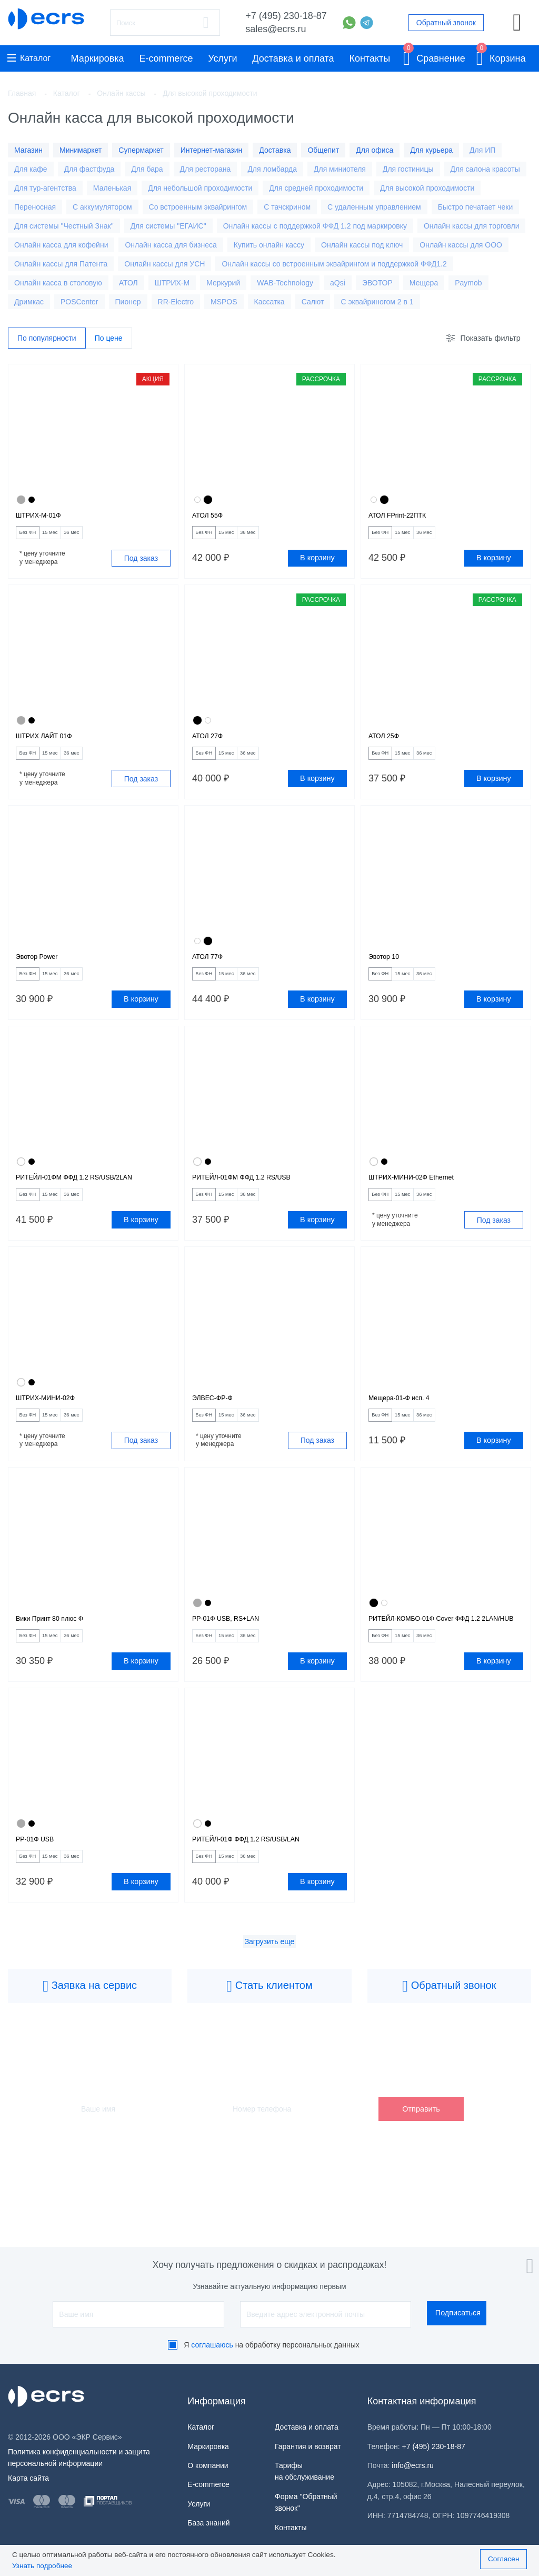  I want to click on Контакты, so click(369, 58).